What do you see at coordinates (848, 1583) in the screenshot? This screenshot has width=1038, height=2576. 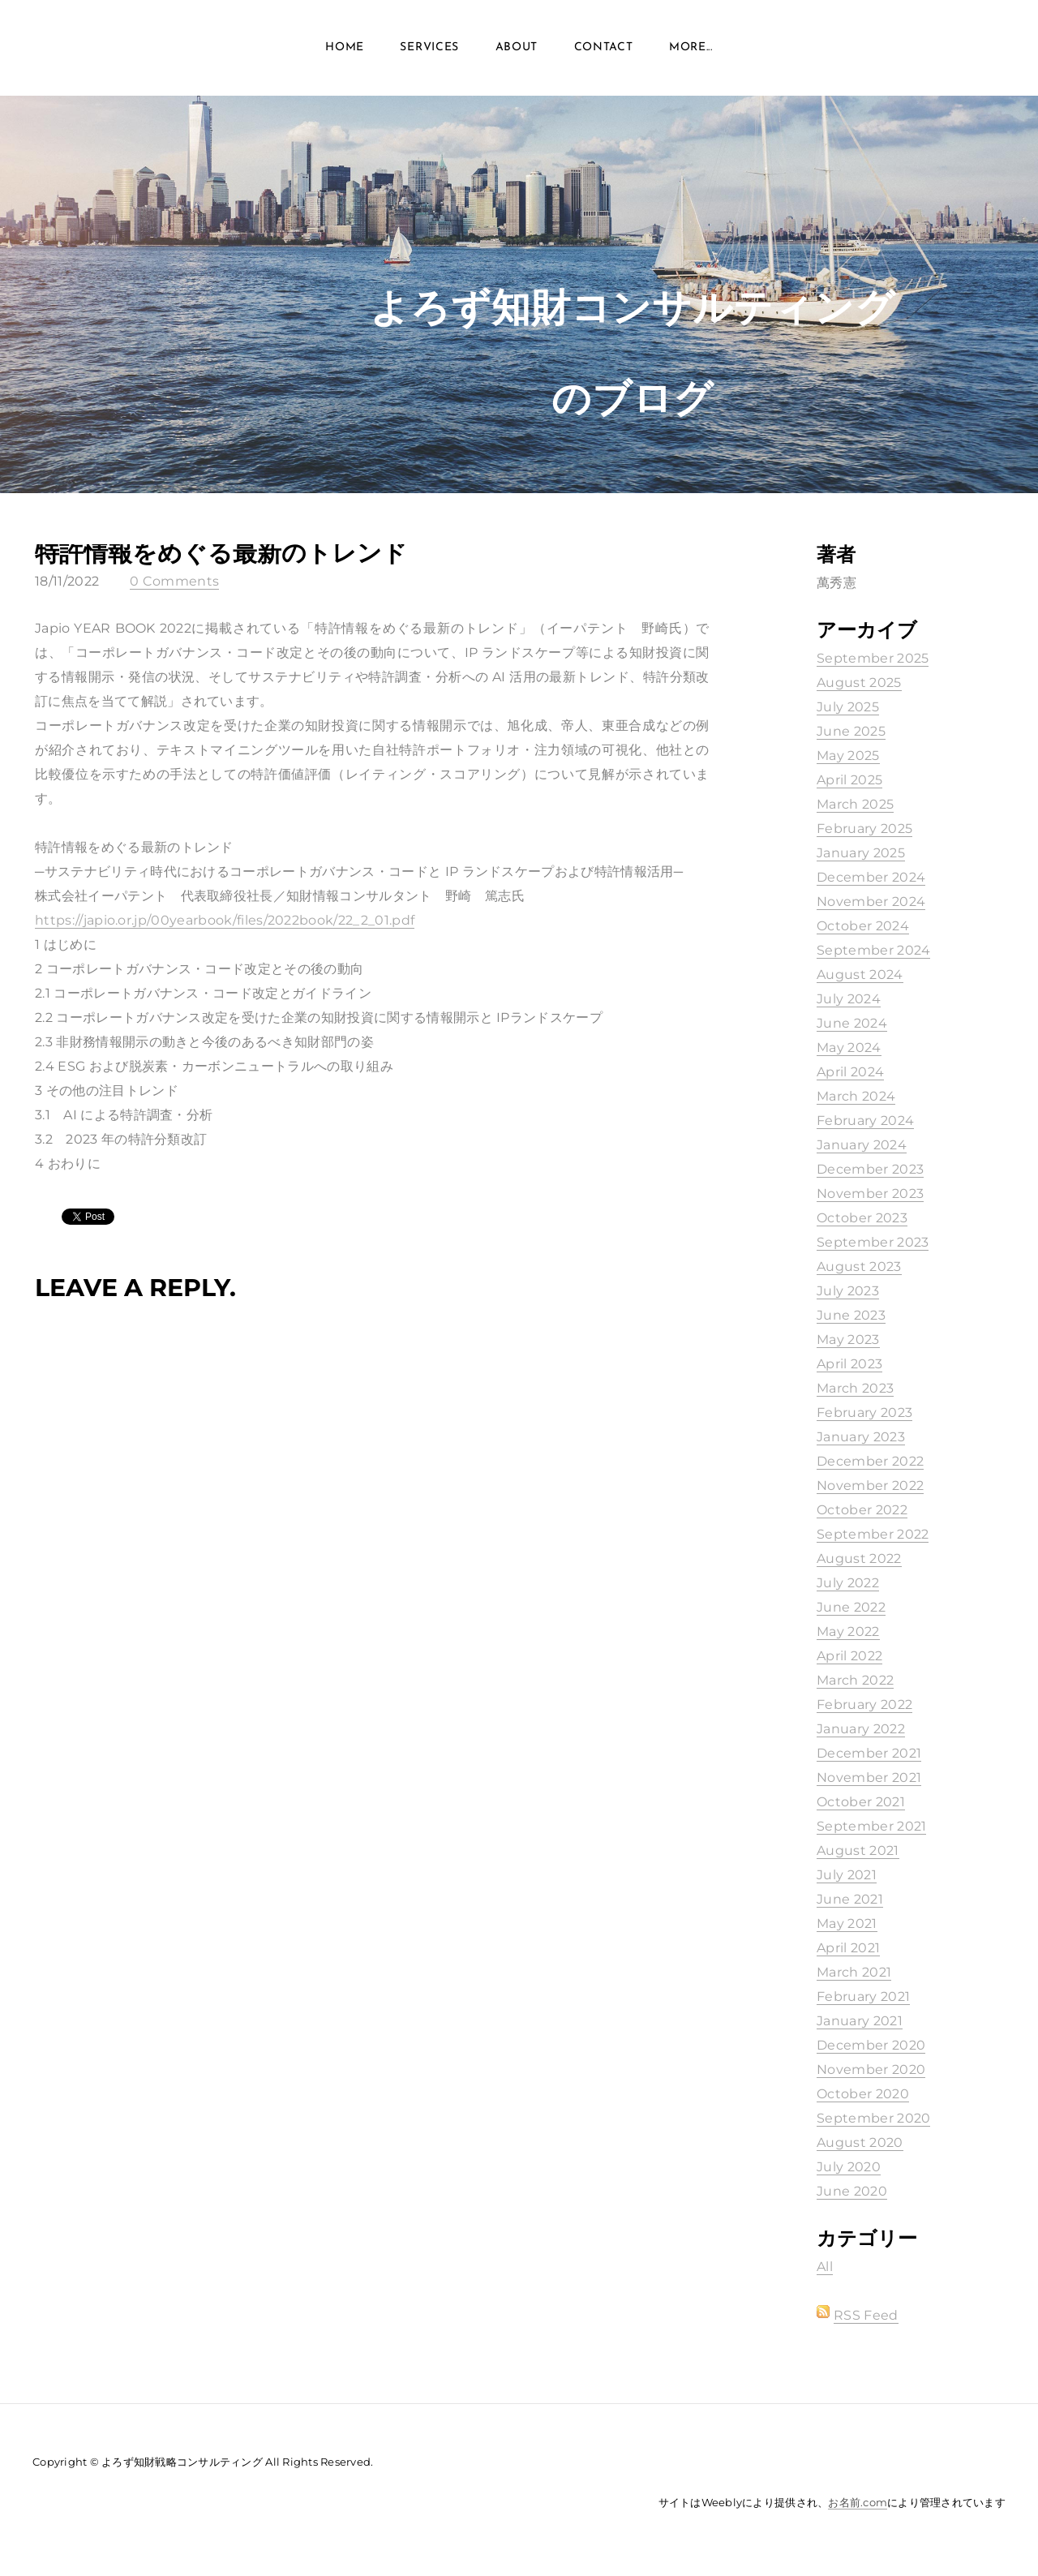 I see `July 2022` at bounding box center [848, 1583].